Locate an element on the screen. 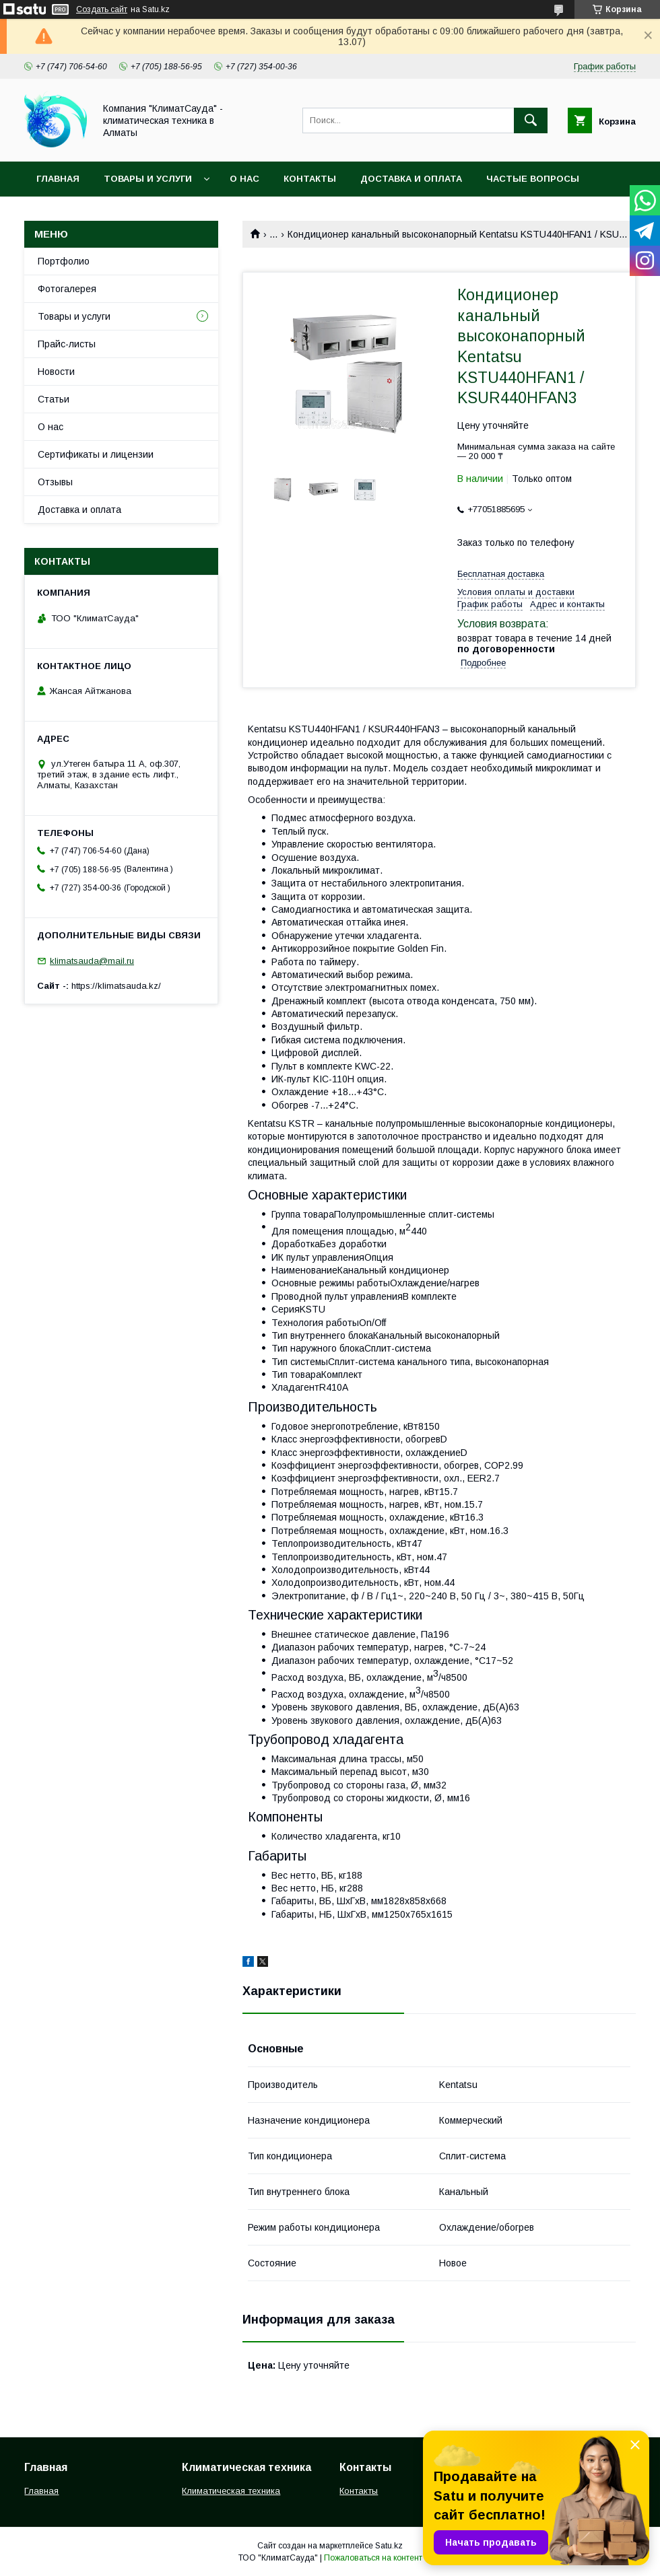 The image size is (660, 2576). Климатическая техника is located at coordinates (231, 2491).